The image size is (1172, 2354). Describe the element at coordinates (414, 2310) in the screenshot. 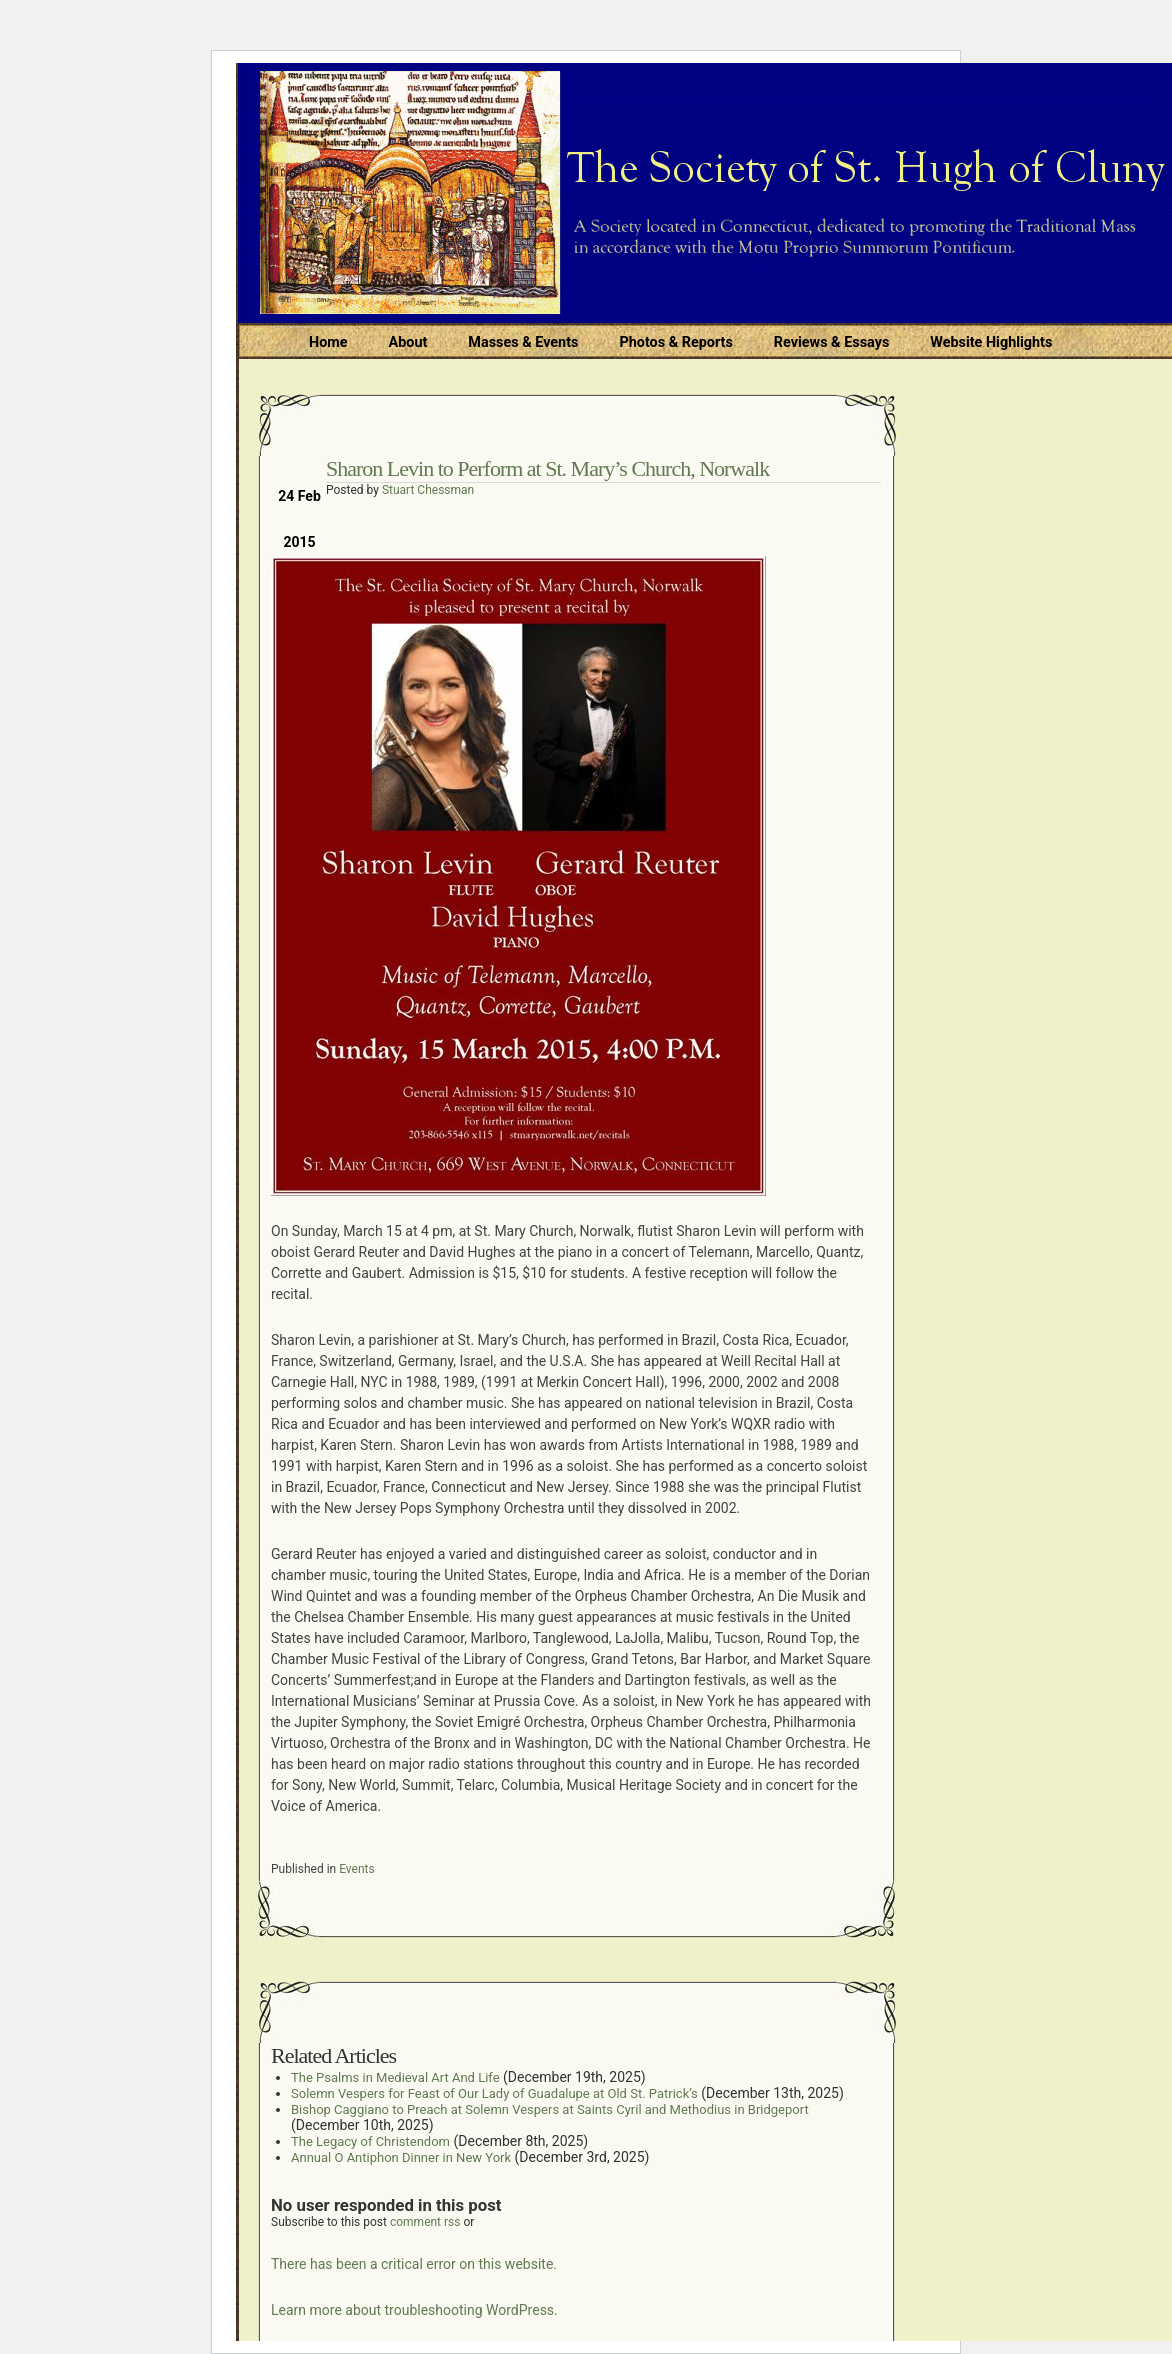

I see `Learn more about troubleshooting WordPress.` at that location.